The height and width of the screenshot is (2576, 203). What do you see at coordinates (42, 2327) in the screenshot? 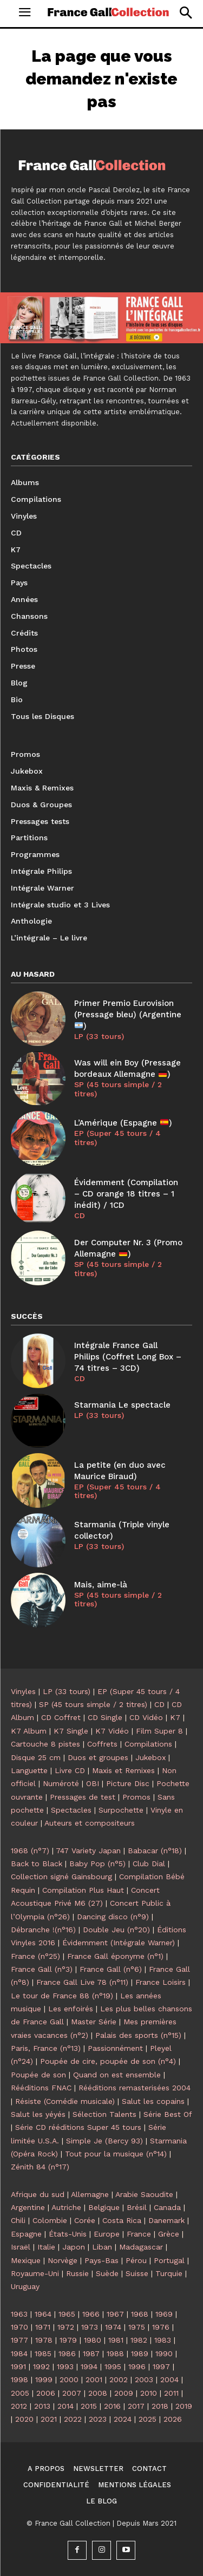
I see `1971` at bounding box center [42, 2327].